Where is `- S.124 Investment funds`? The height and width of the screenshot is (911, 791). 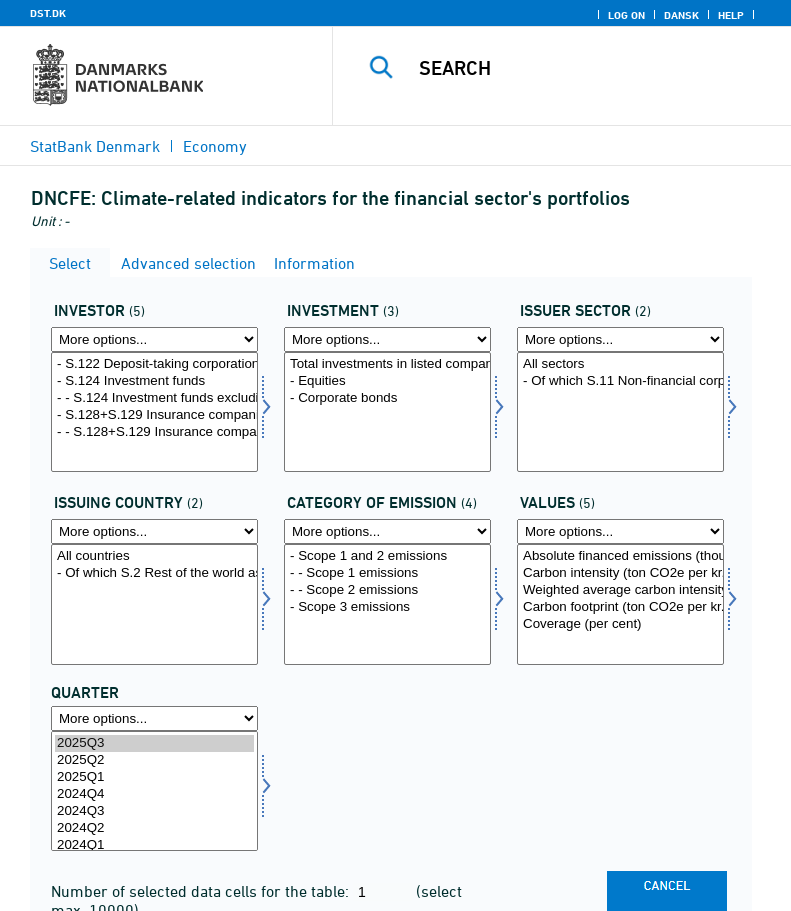
- S.124 Investment funds is located at coordinates (154, 381).